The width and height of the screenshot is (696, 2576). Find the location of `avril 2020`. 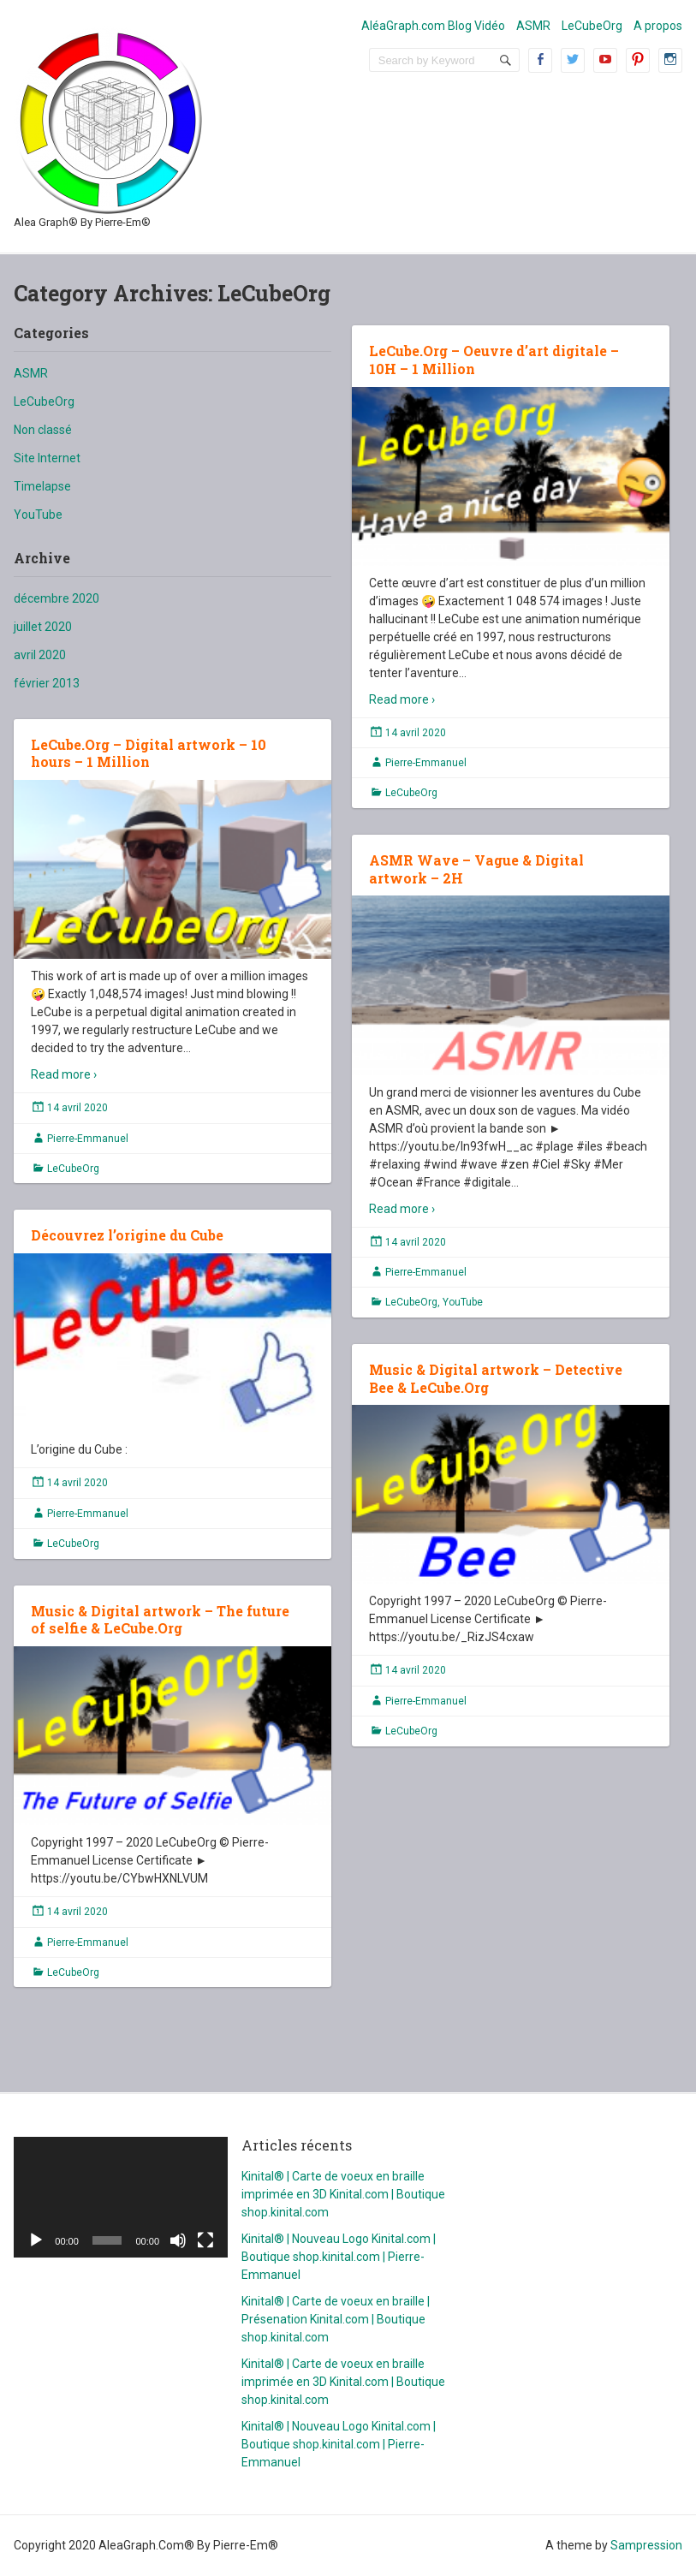

avril 2020 is located at coordinates (40, 655).